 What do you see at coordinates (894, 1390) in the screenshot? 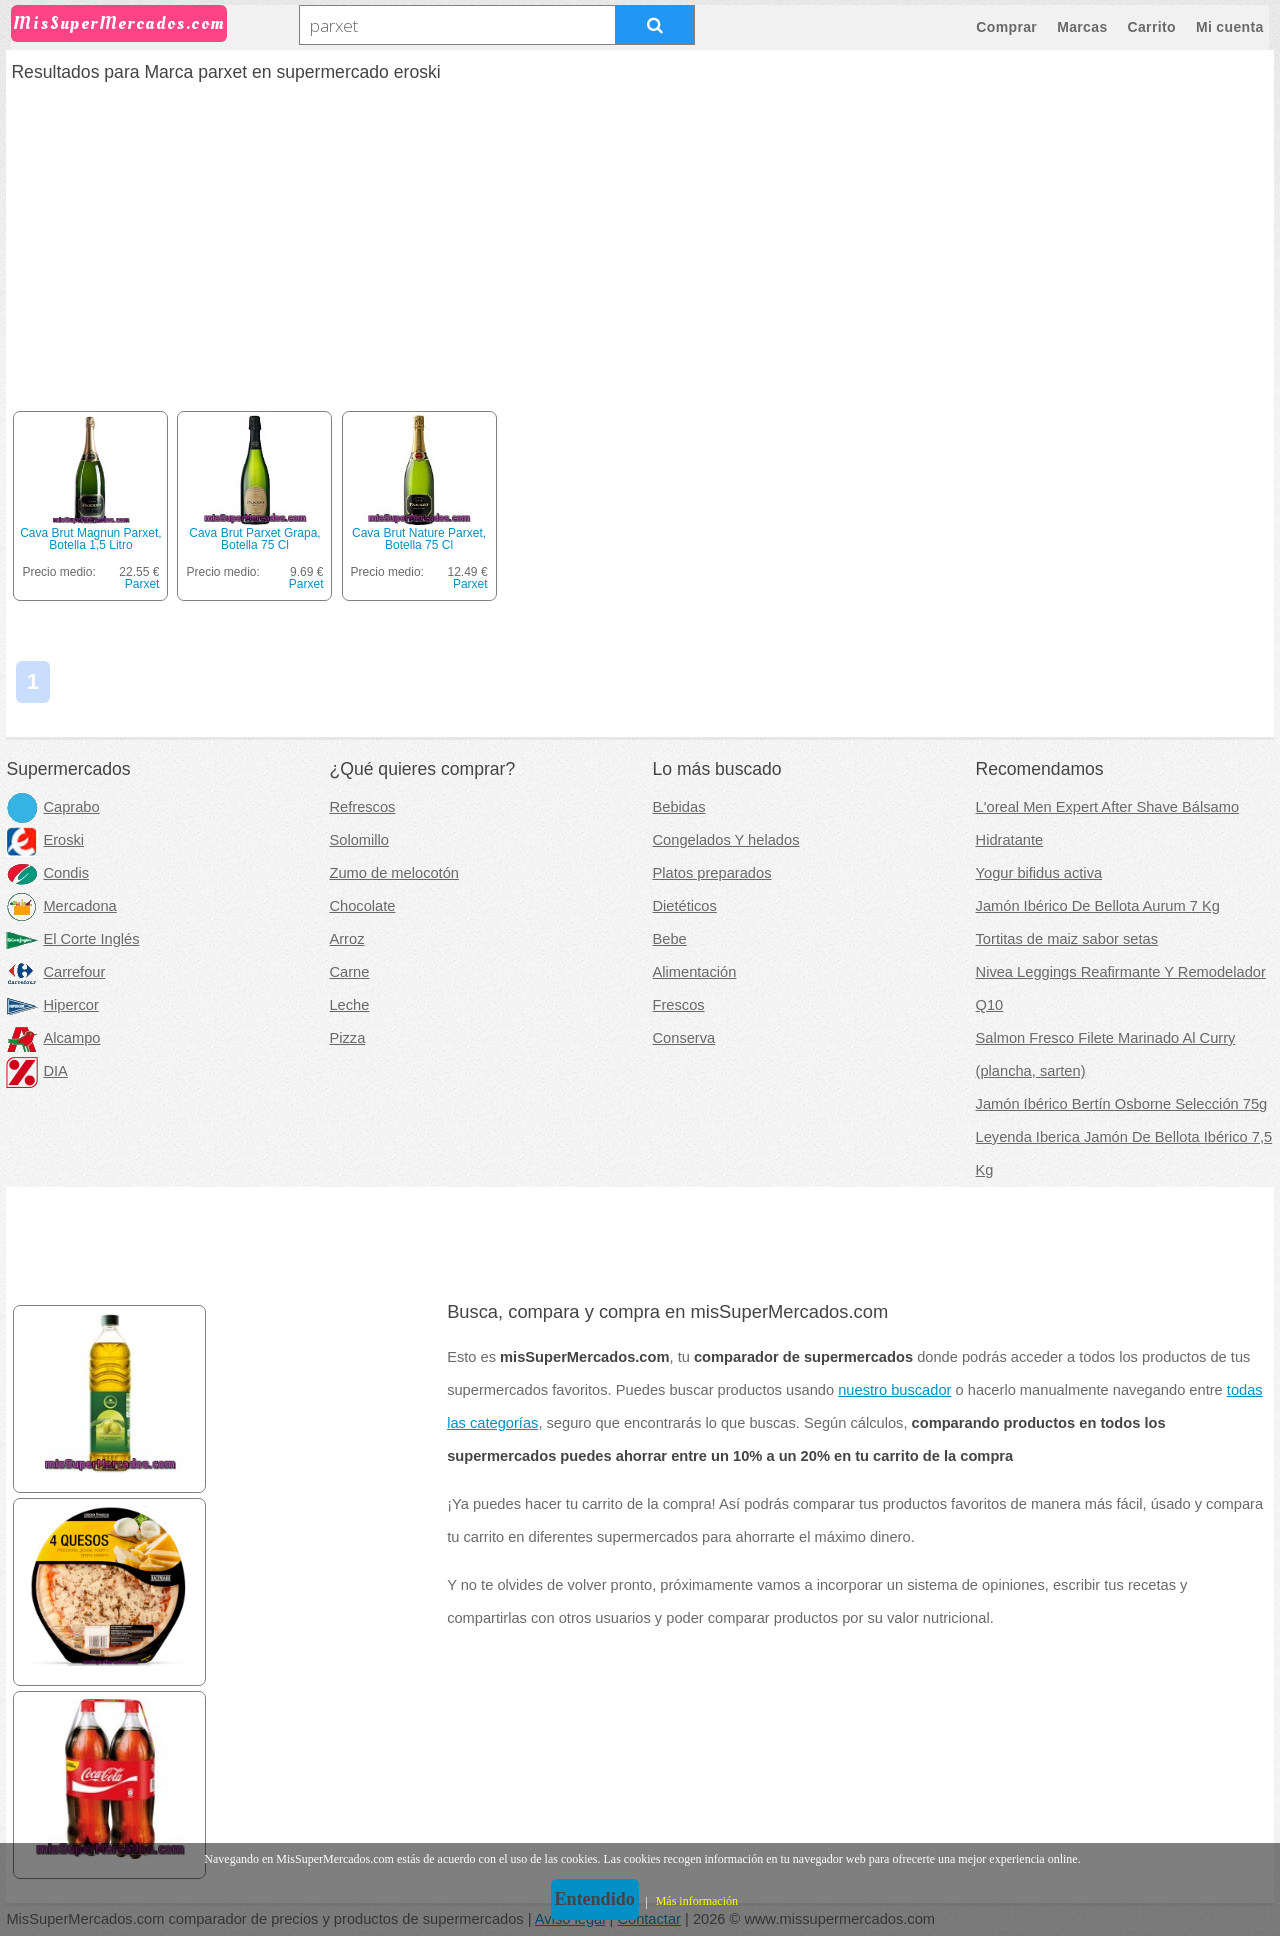
I see `nuestro buscador` at bounding box center [894, 1390].